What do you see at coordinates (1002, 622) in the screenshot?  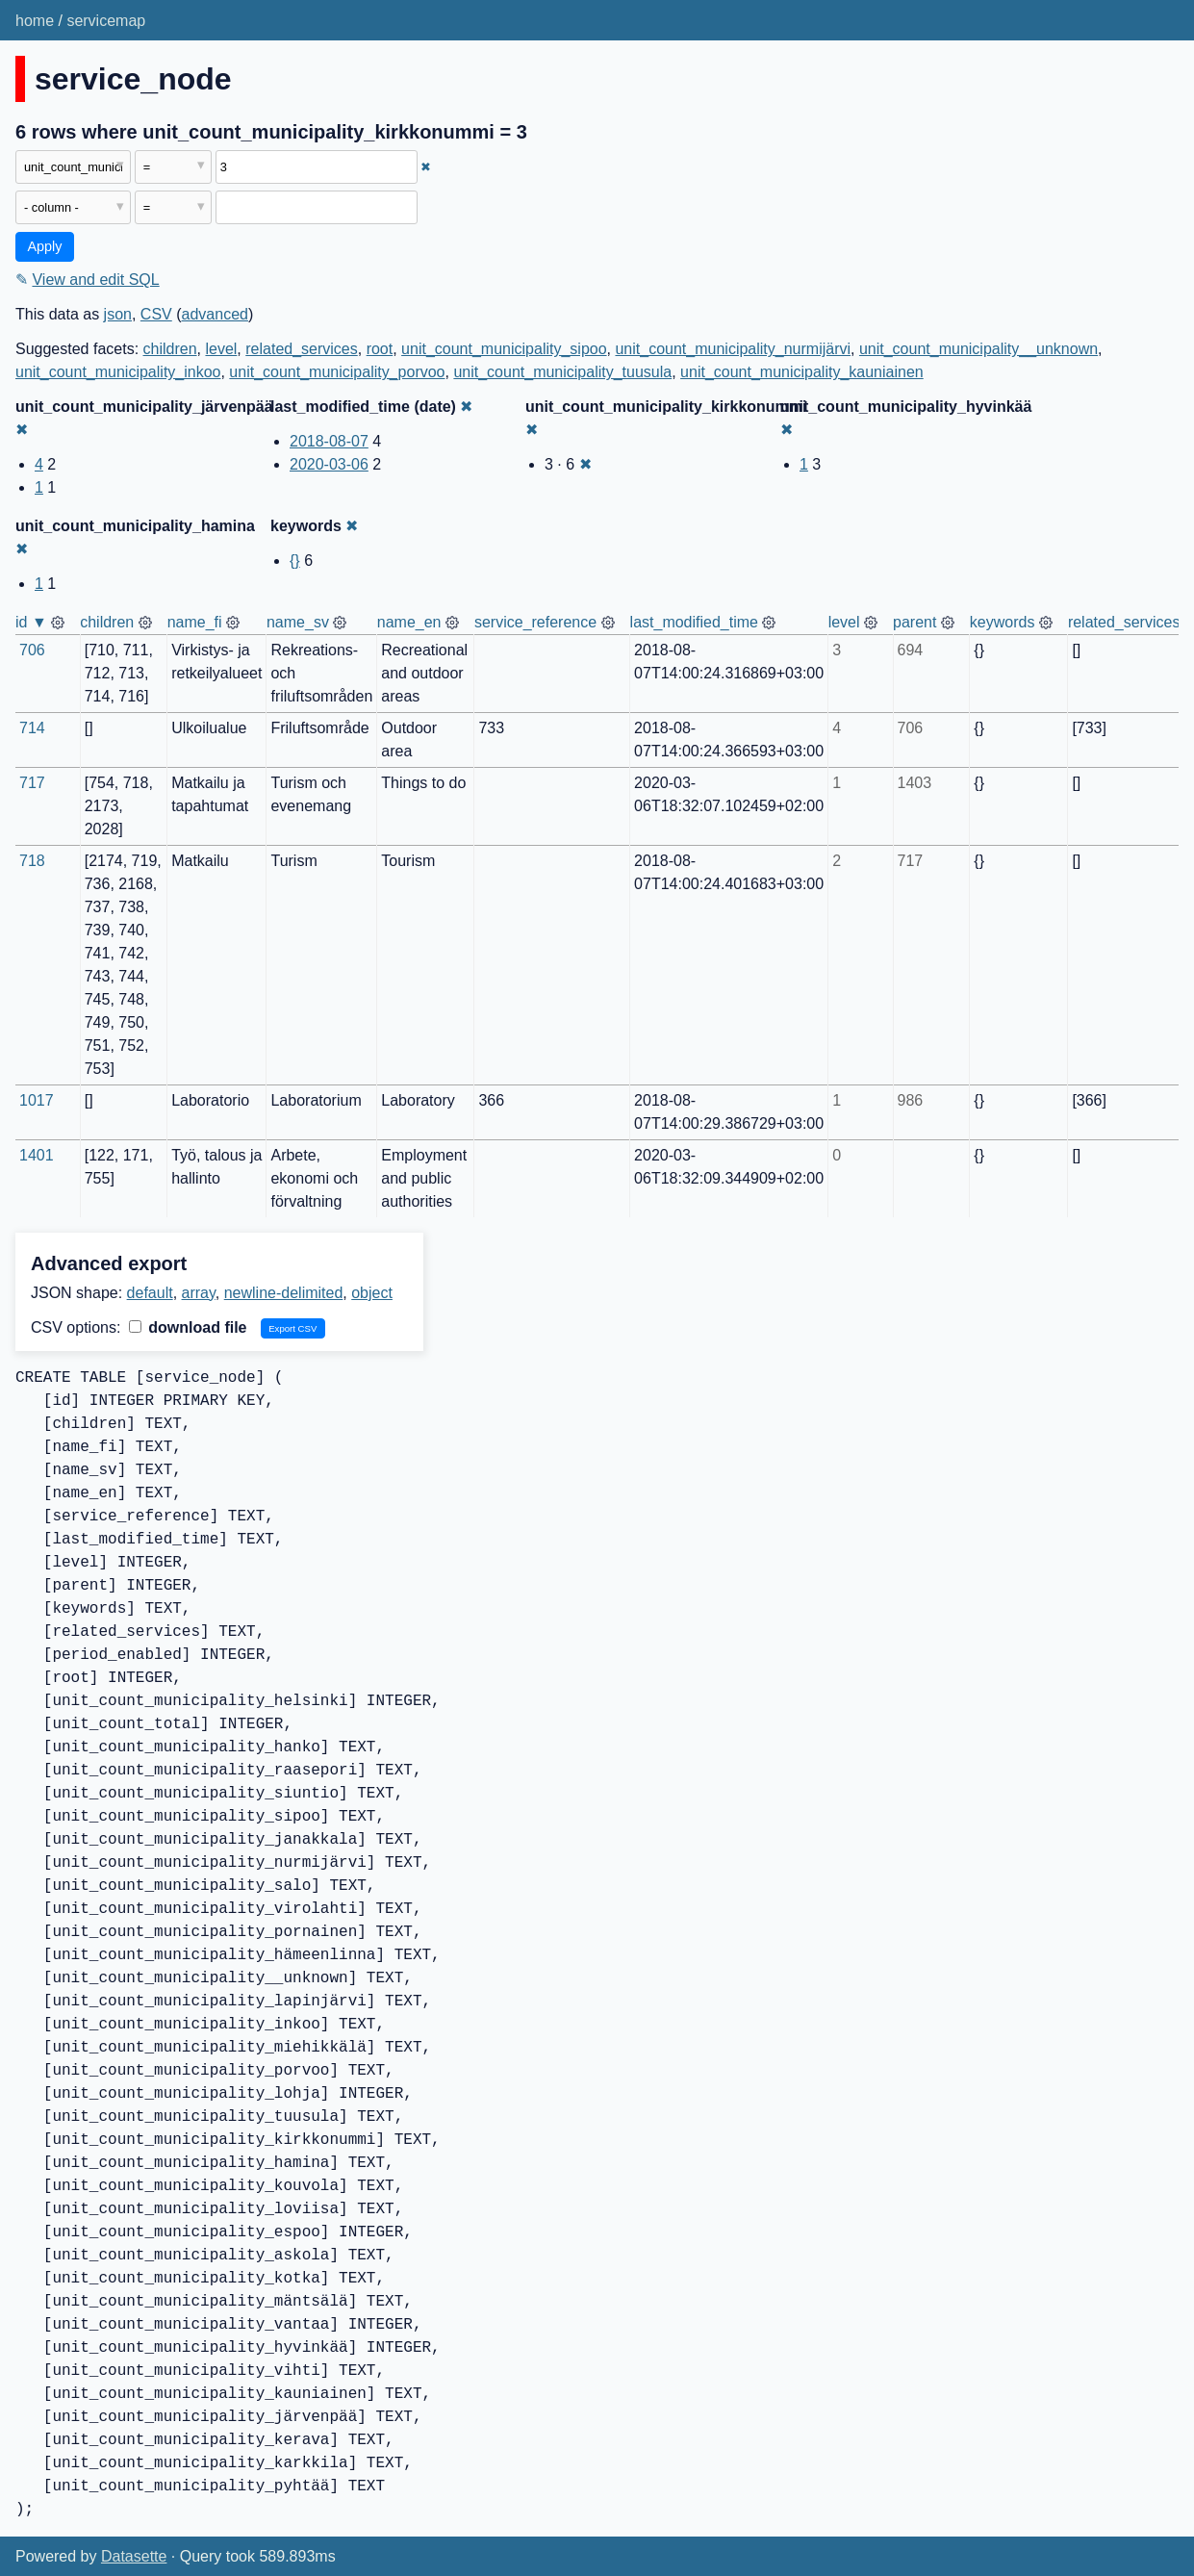 I see `keywords` at bounding box center [1002, 622].